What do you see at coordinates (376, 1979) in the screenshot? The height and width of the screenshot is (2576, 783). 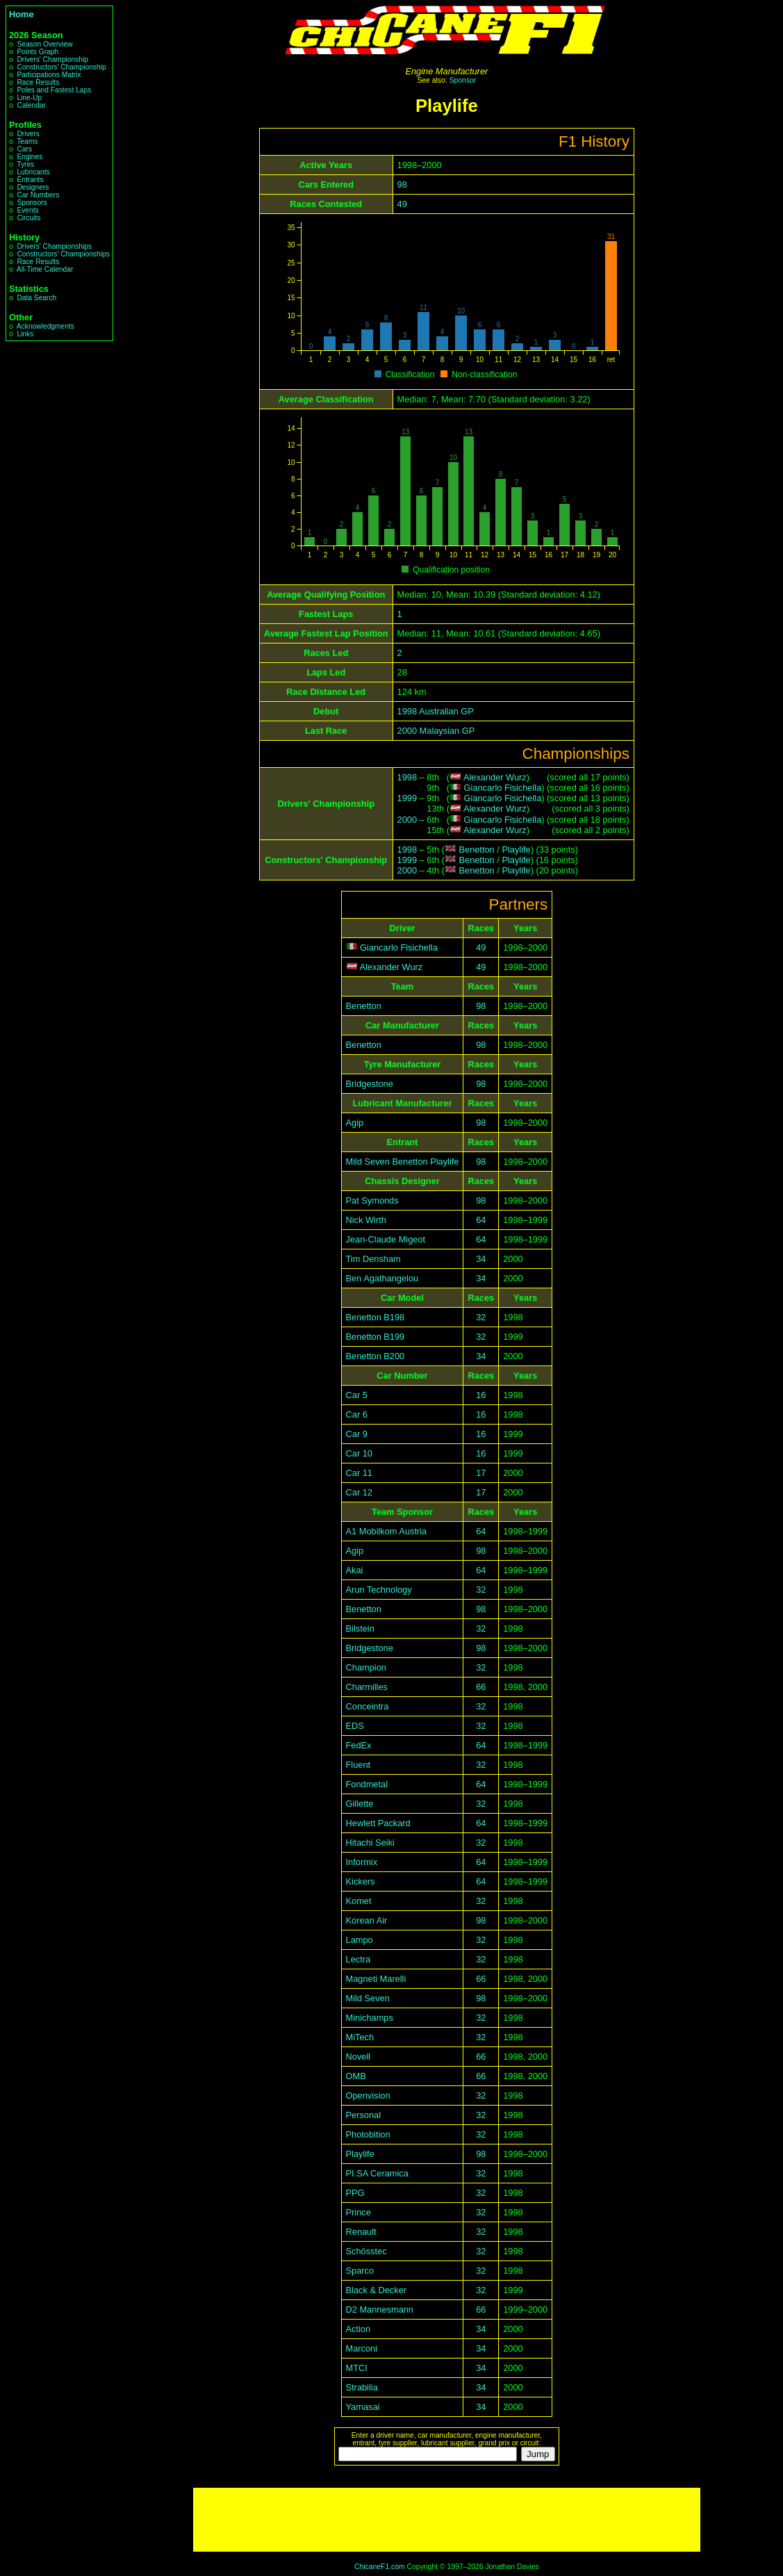 I see `Magneti Marelli` at bounding box center [376, 1979].